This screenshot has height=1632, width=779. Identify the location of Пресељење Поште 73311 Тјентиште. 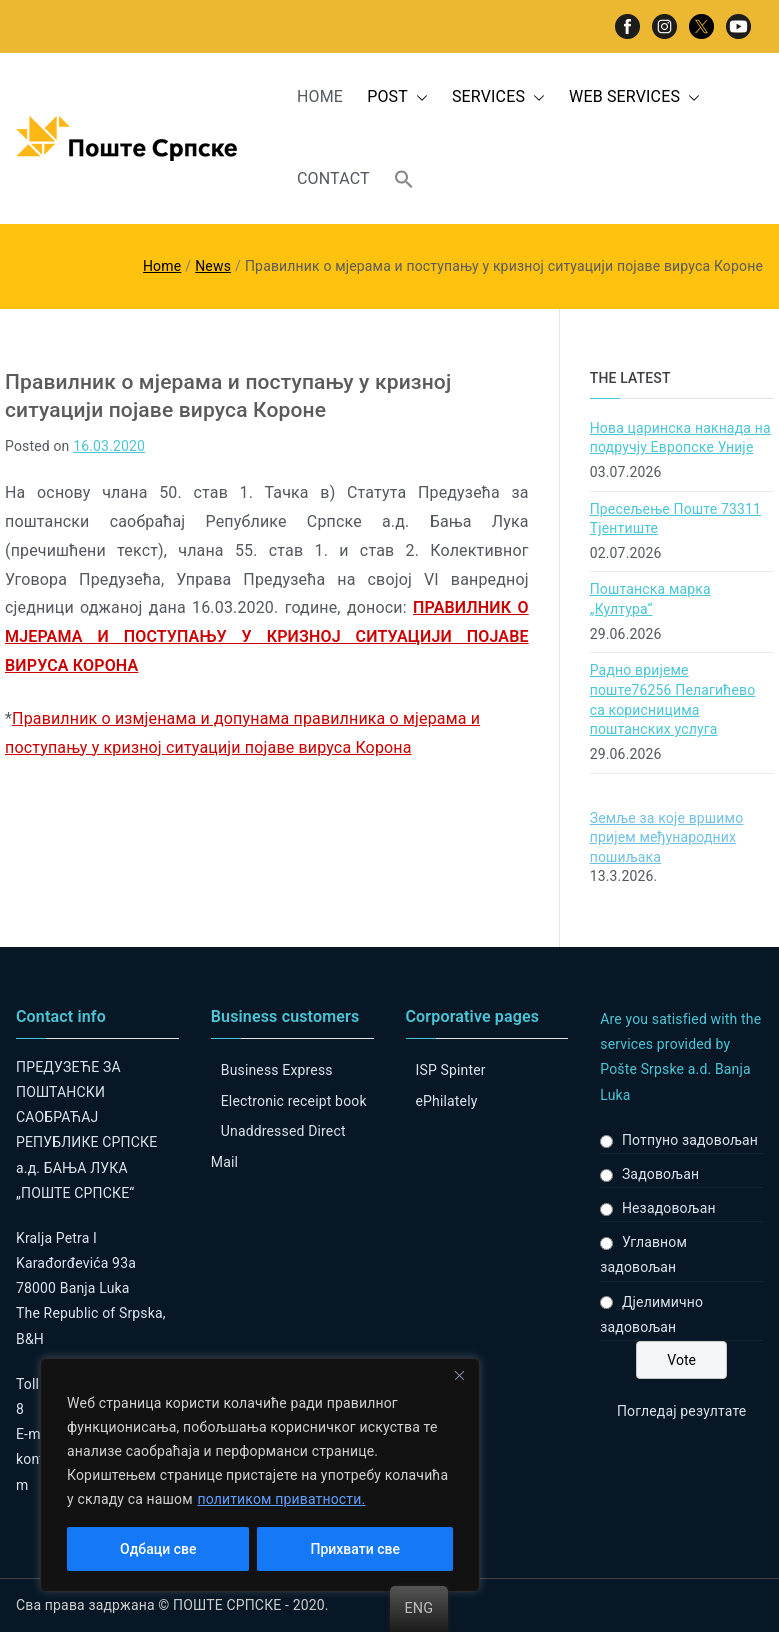
(675, 519).